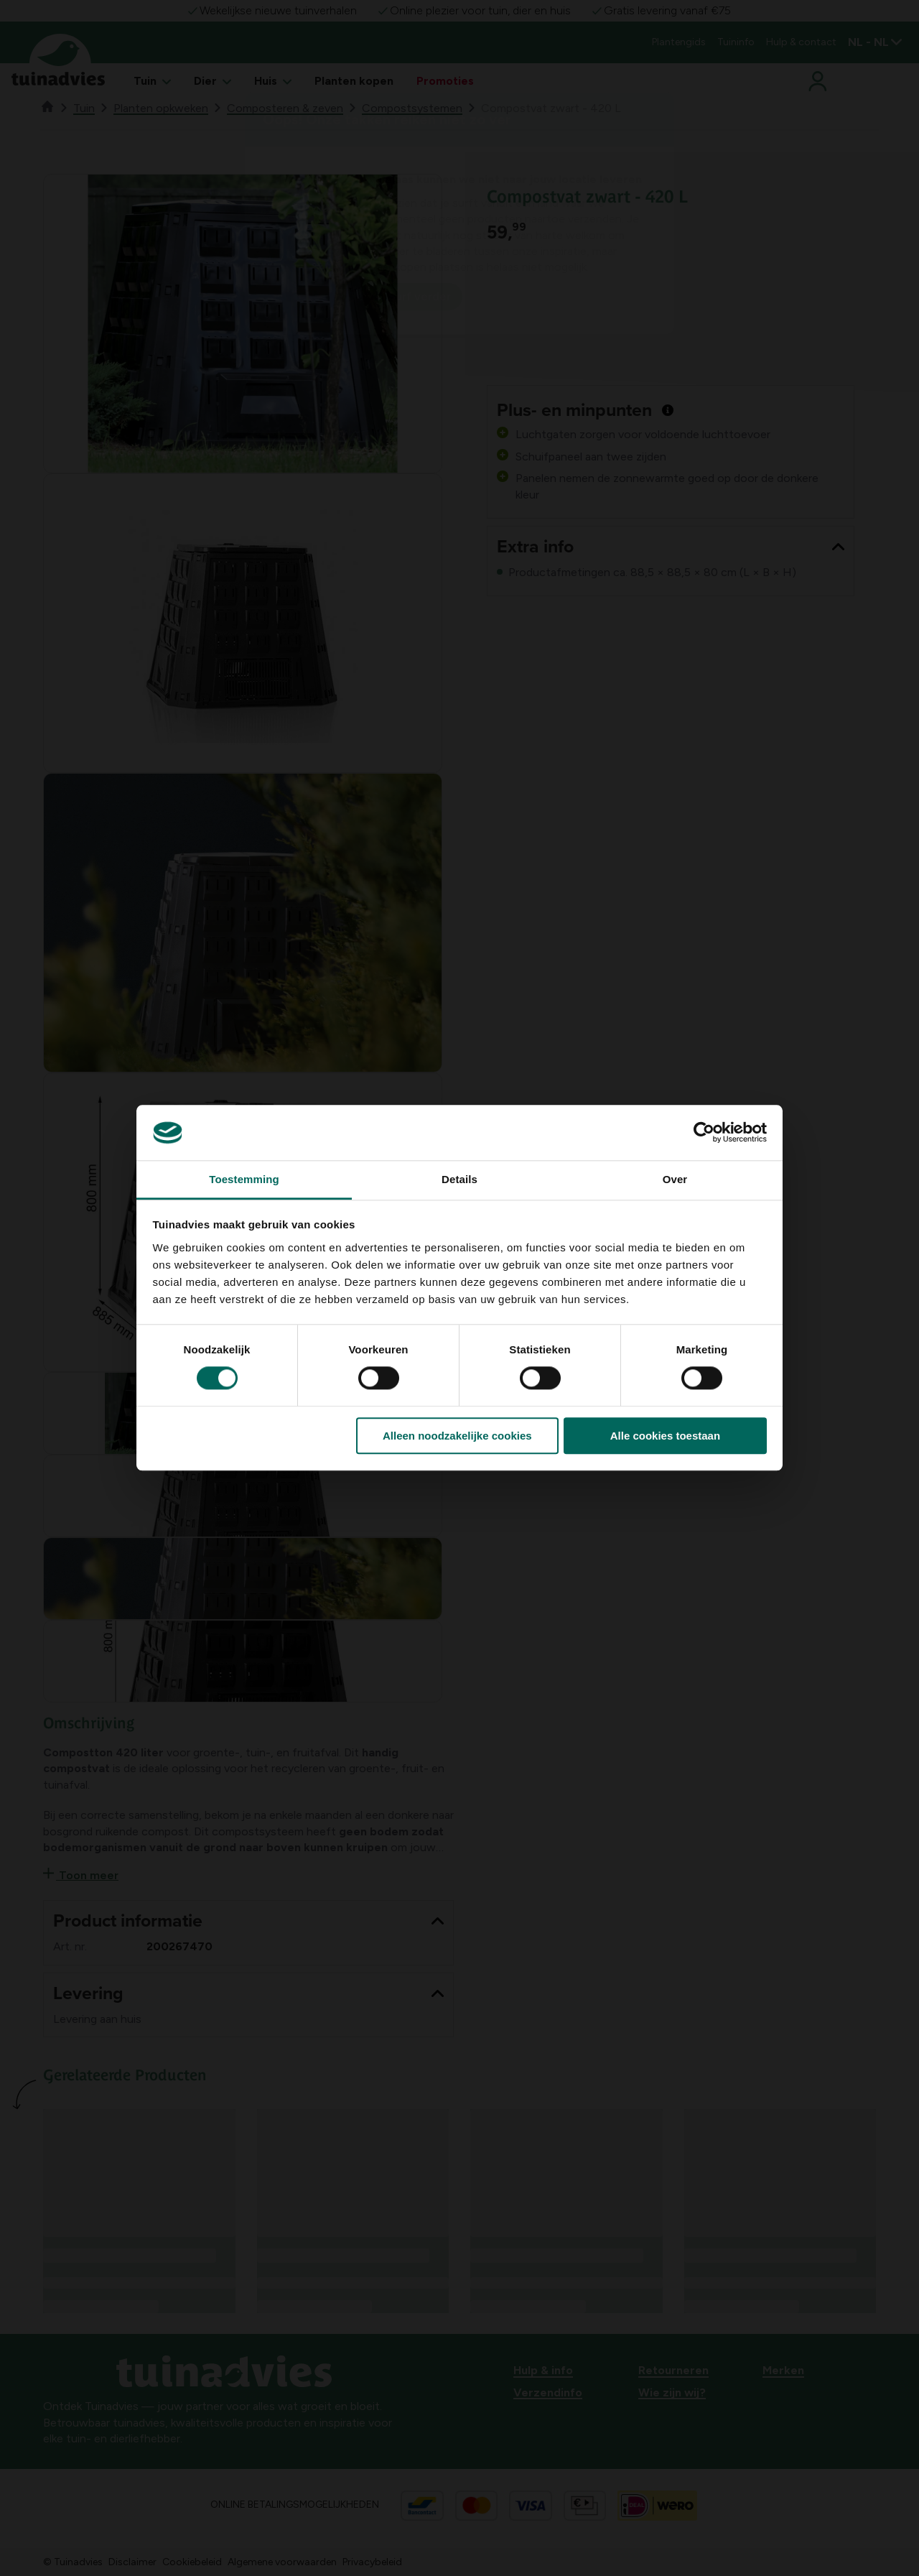  I want to click on Alleen noodzakelijke cookies, so click(457, 1436).